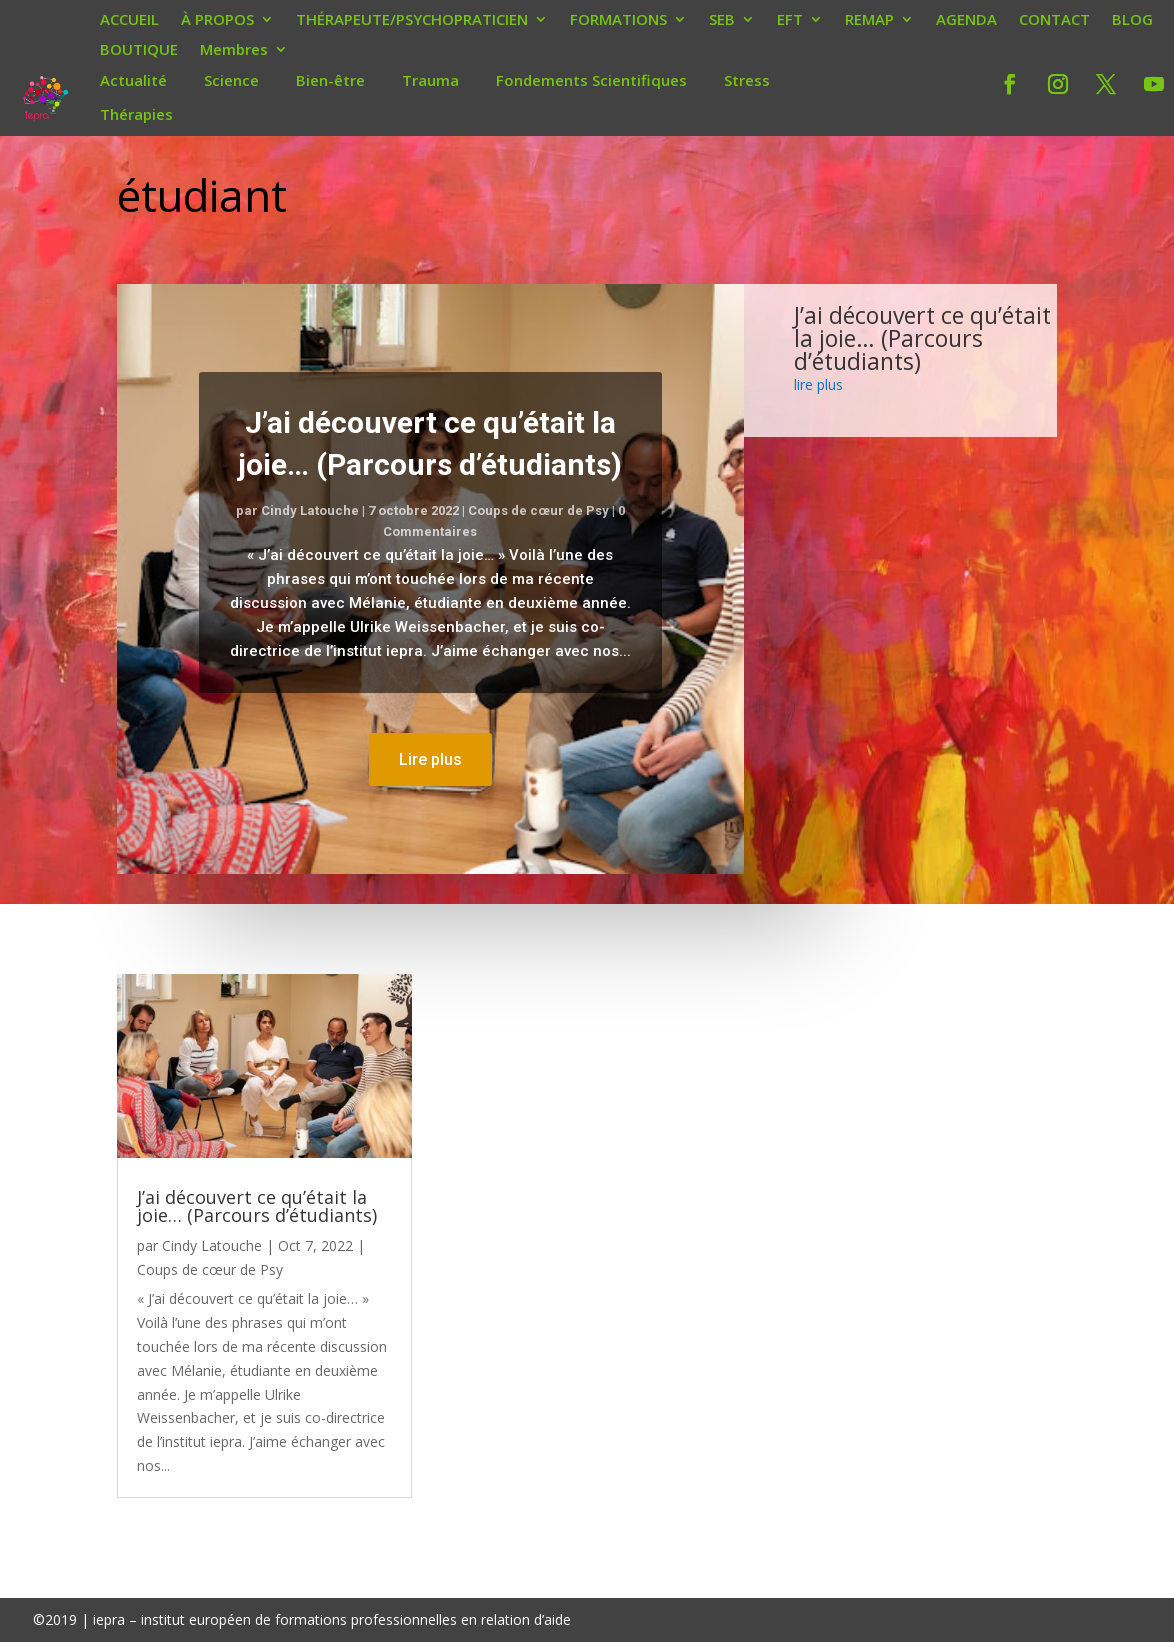 The height and width of the screenshot is (1650, 1174). Describe the element at coordinates (430, 759) in the screenshot. I see `Lire plus` at that location.